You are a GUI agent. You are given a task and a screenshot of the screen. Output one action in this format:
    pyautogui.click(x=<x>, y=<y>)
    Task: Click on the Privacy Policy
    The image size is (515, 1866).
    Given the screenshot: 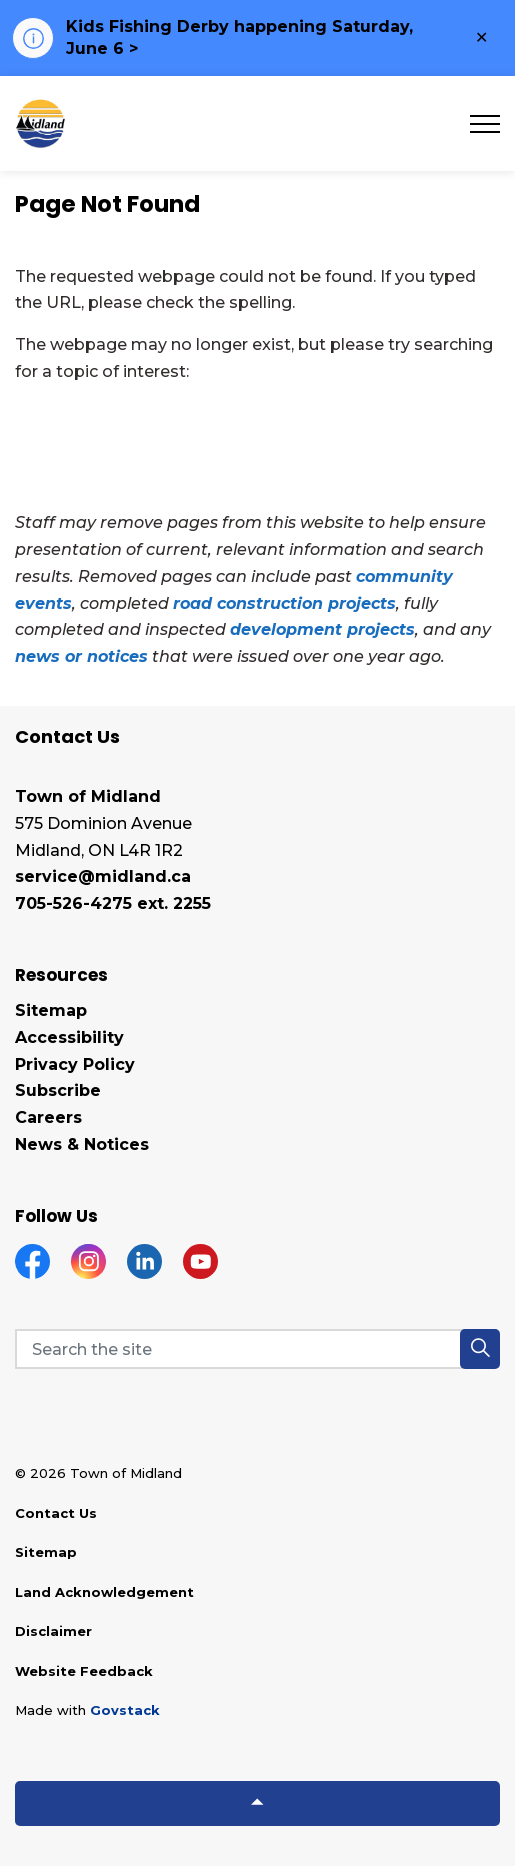 What is the action you would take?
    pyautogui.click(x=75, y=1064)
    